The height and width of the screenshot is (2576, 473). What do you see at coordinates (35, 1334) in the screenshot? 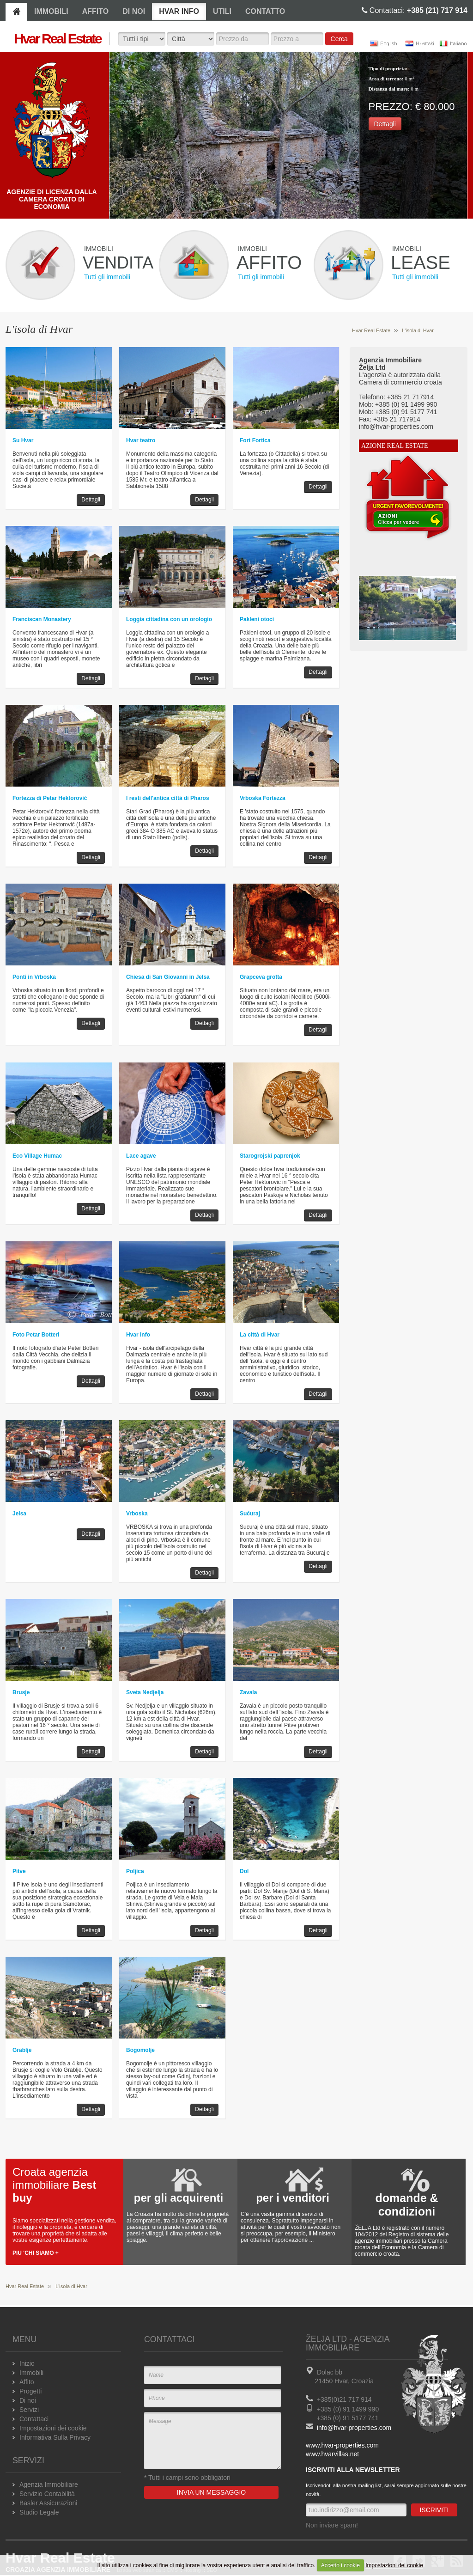
I see `Foto Petar Botteri` at bounding box center [35, 1334].